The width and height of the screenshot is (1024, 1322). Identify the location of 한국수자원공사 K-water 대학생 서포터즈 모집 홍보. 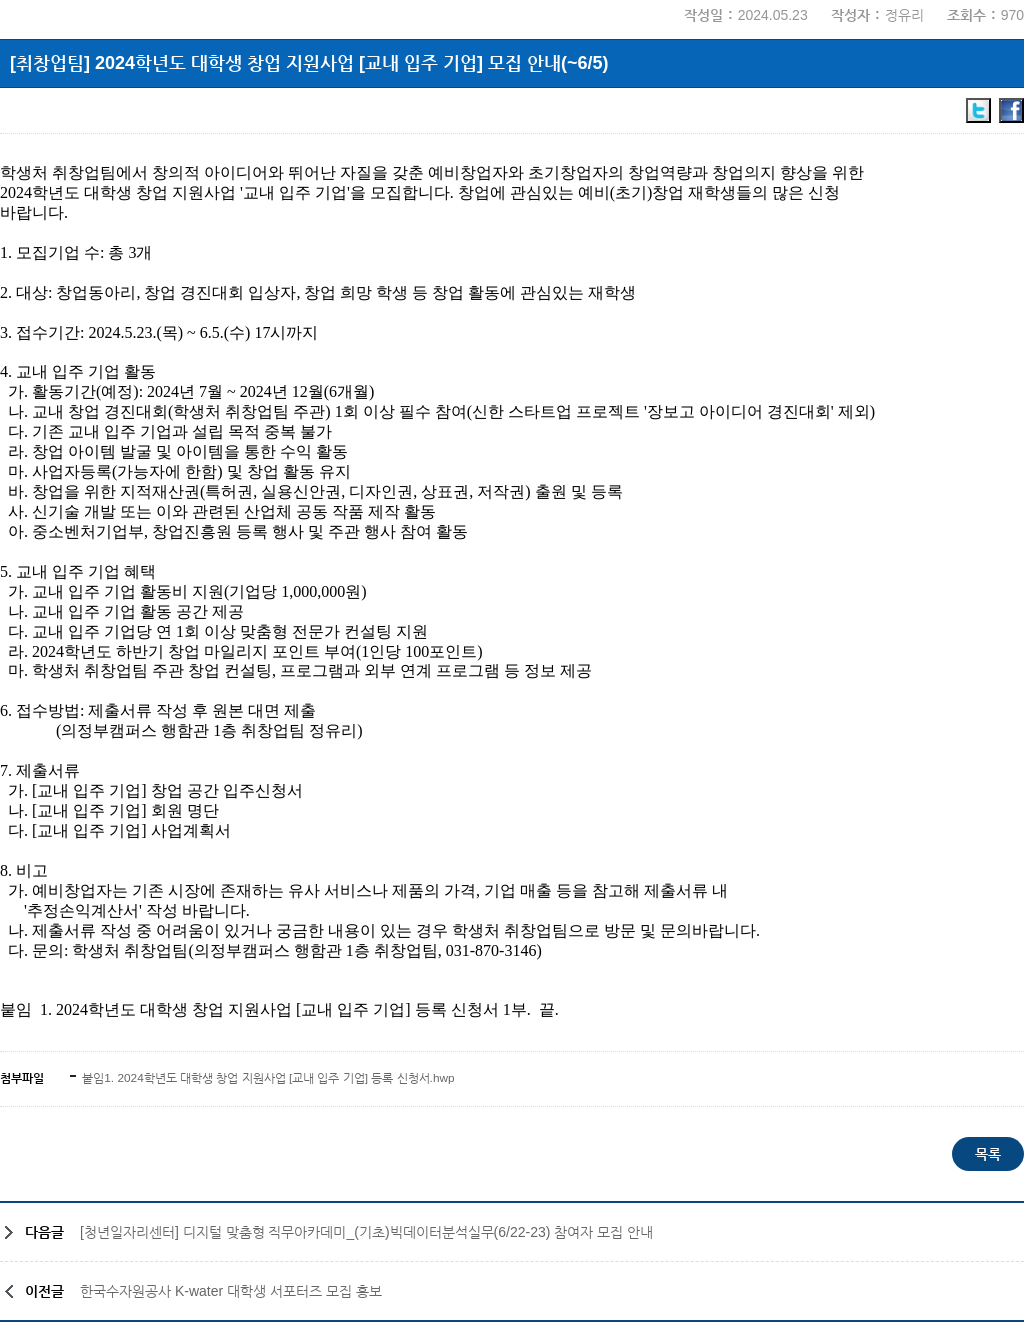
(231, 1291).